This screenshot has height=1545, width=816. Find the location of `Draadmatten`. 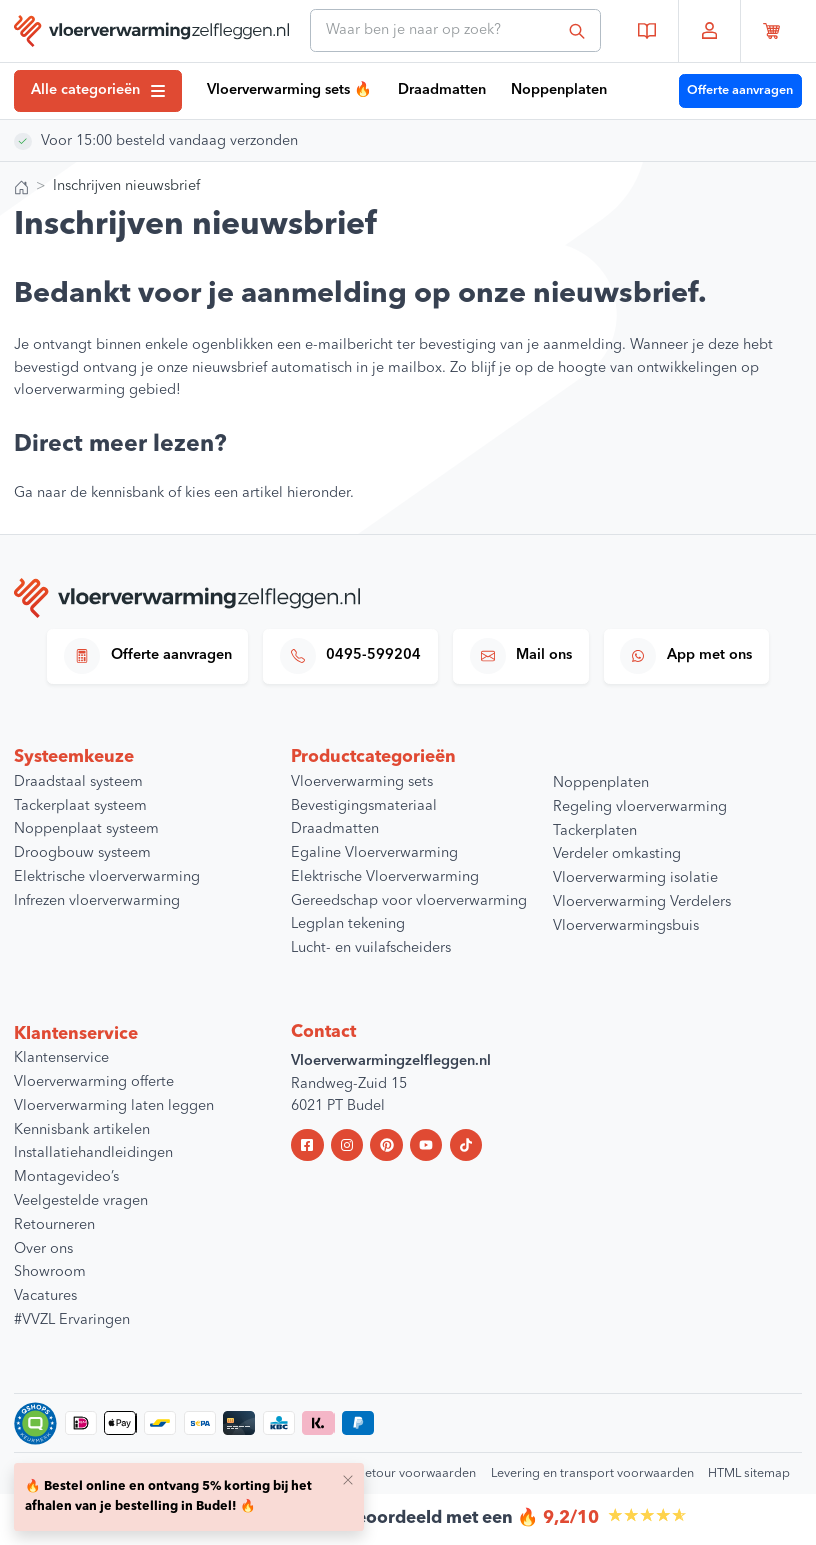

Draadmatten is located at coordinates (442, 90).